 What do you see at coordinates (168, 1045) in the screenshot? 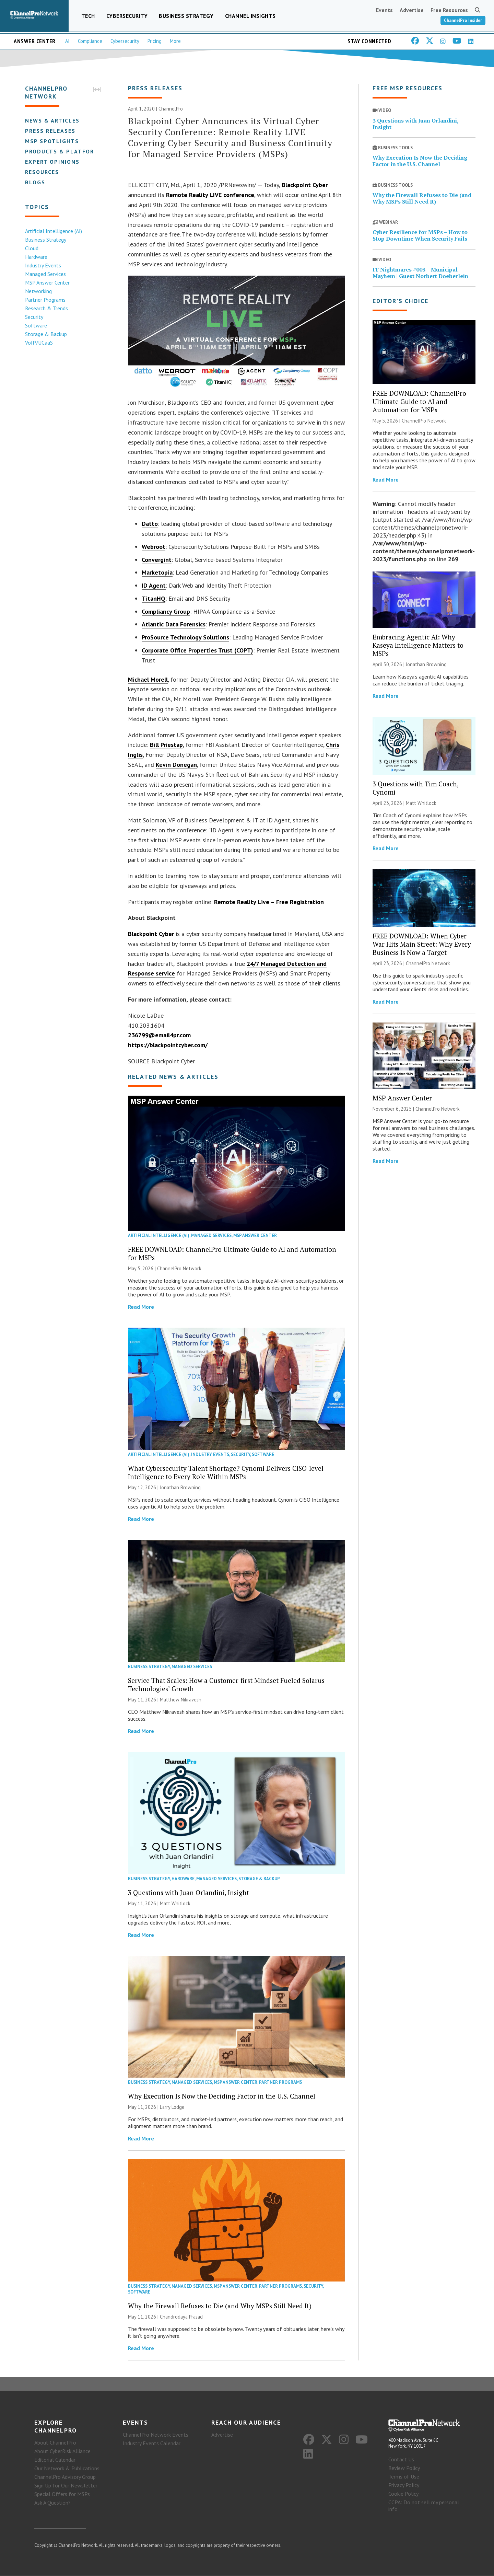
I see `https://blackpointcyber.com/` at bounding box center [168, 1045].